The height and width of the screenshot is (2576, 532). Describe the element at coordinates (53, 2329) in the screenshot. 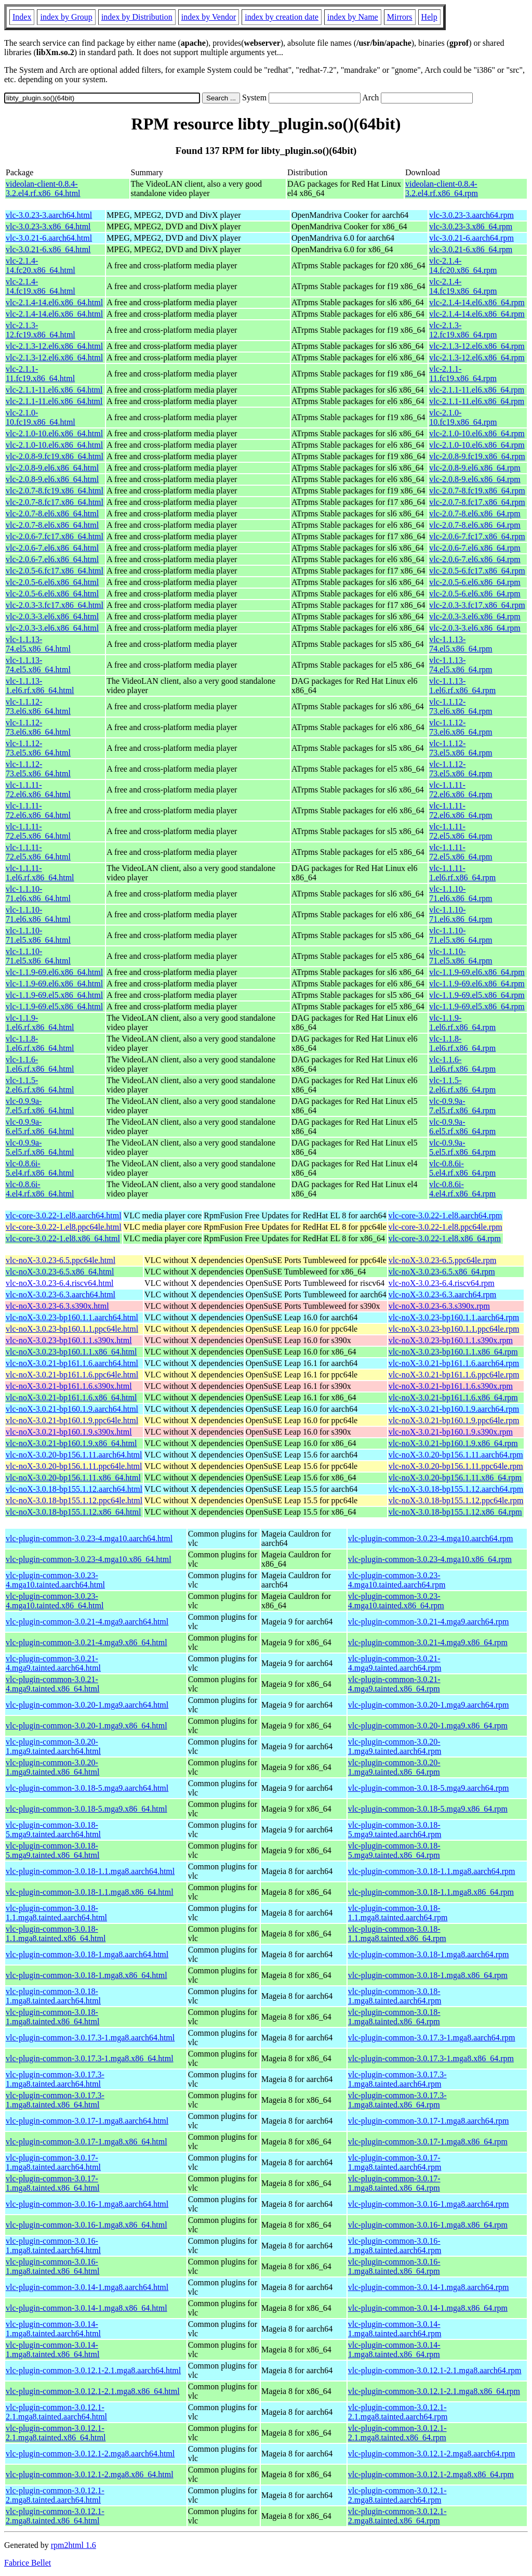

I see `vlc-plugin-common-3.0.14-1.mga8.tainted.aarch64.html` at that location.